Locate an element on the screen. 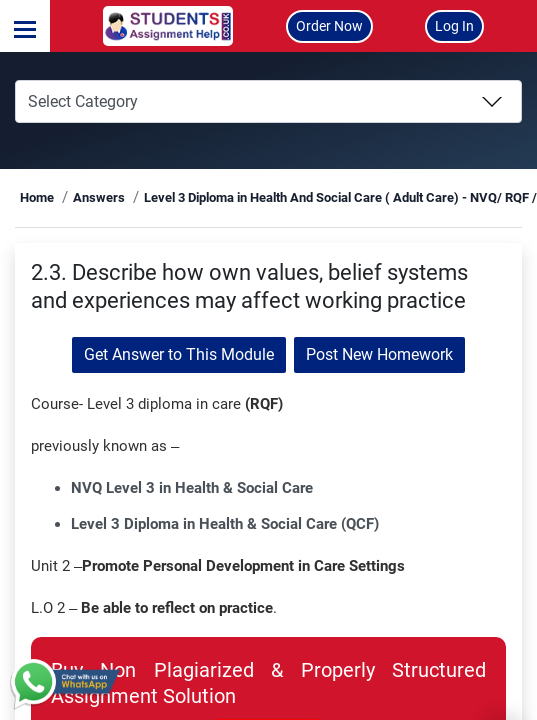 The image size is (537, 720). Answers is located at coordinates (99, 197).